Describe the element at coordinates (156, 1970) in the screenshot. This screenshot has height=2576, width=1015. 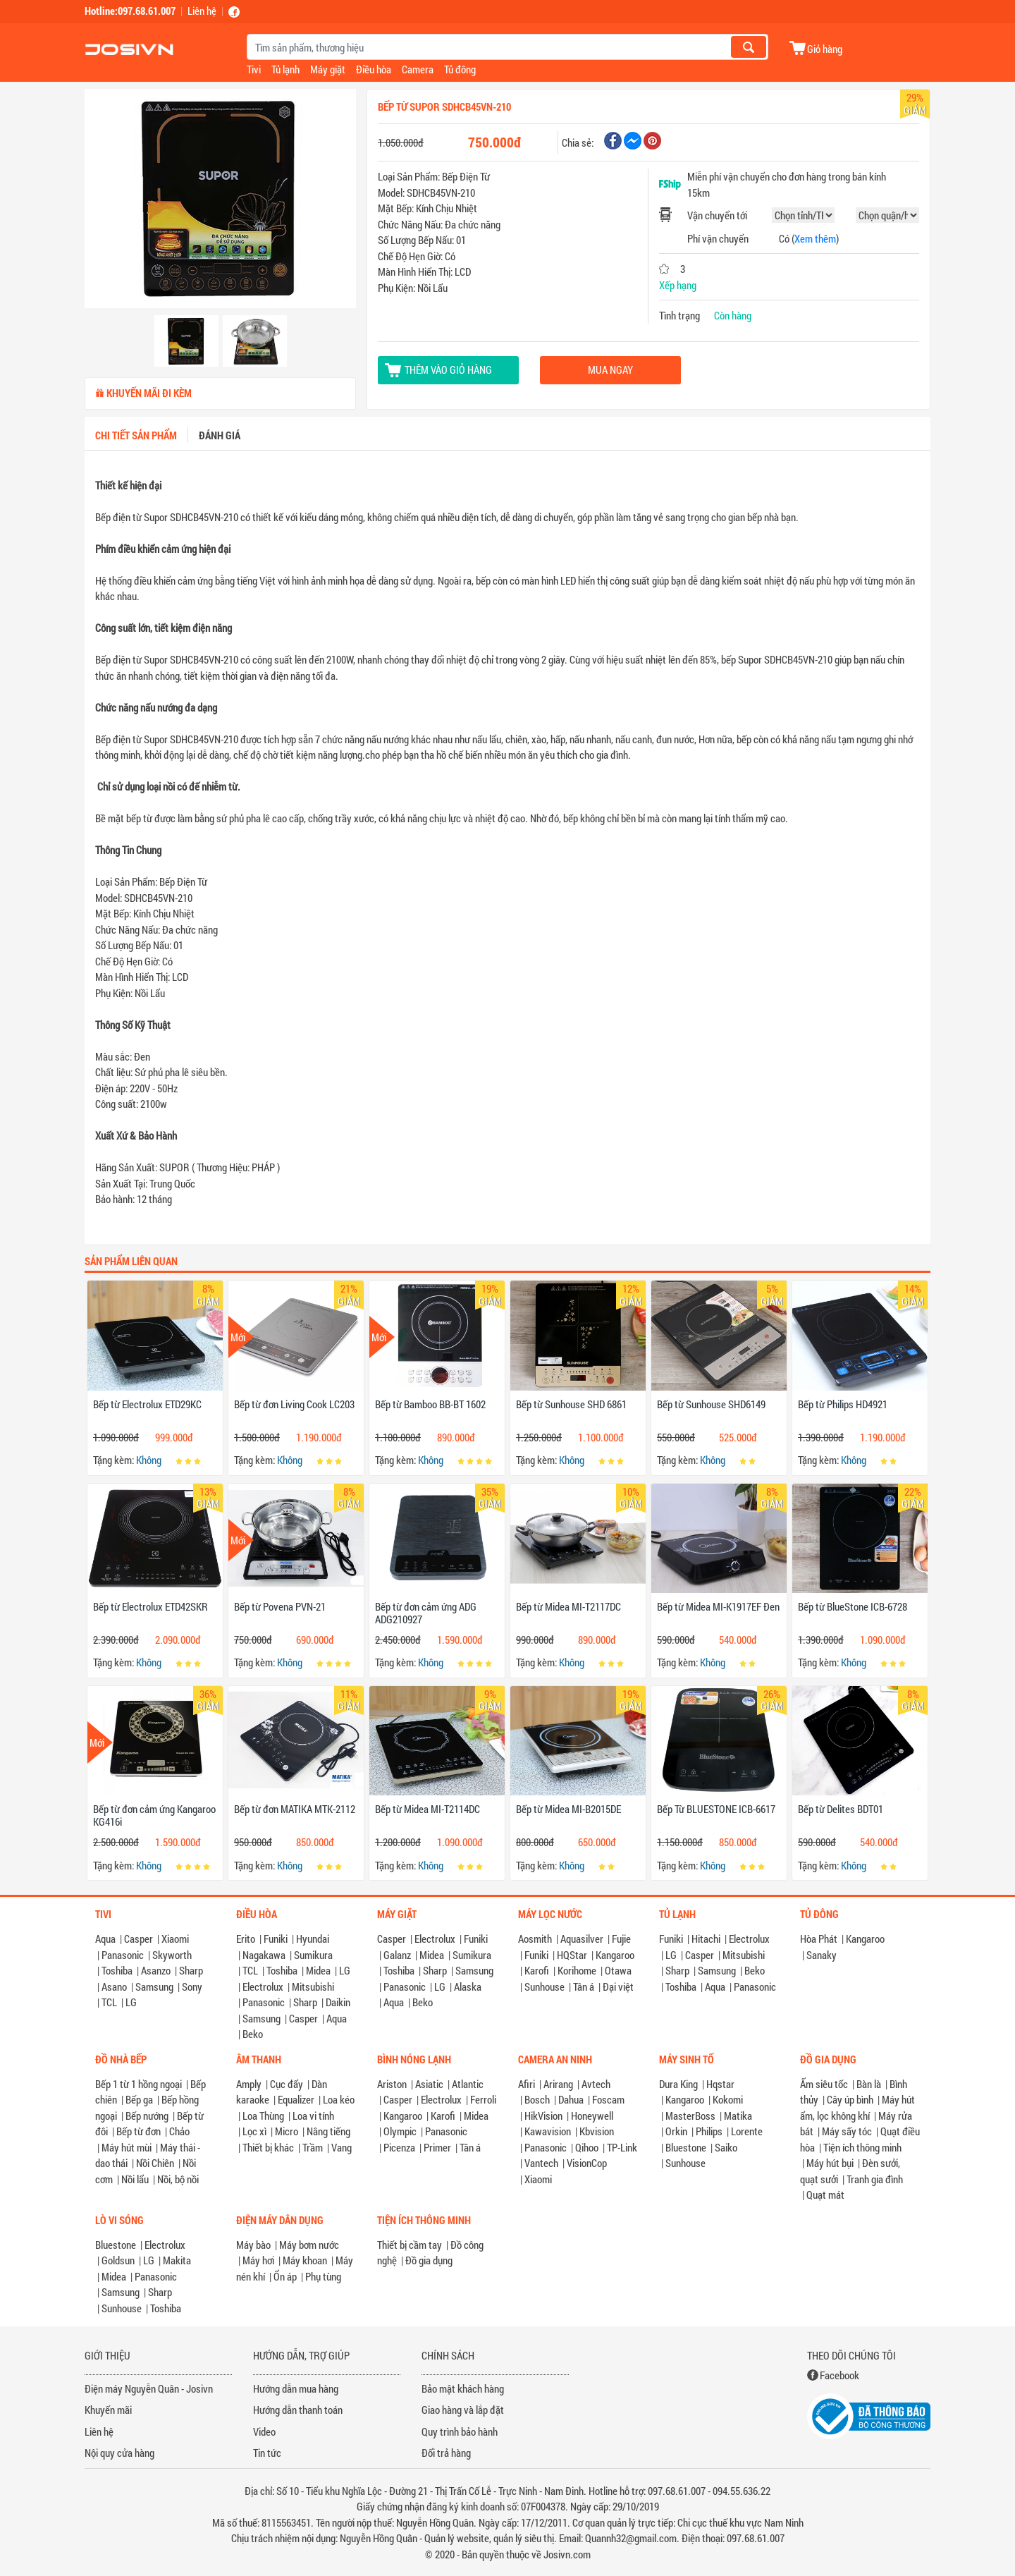
I see `Asanzo` at that location.